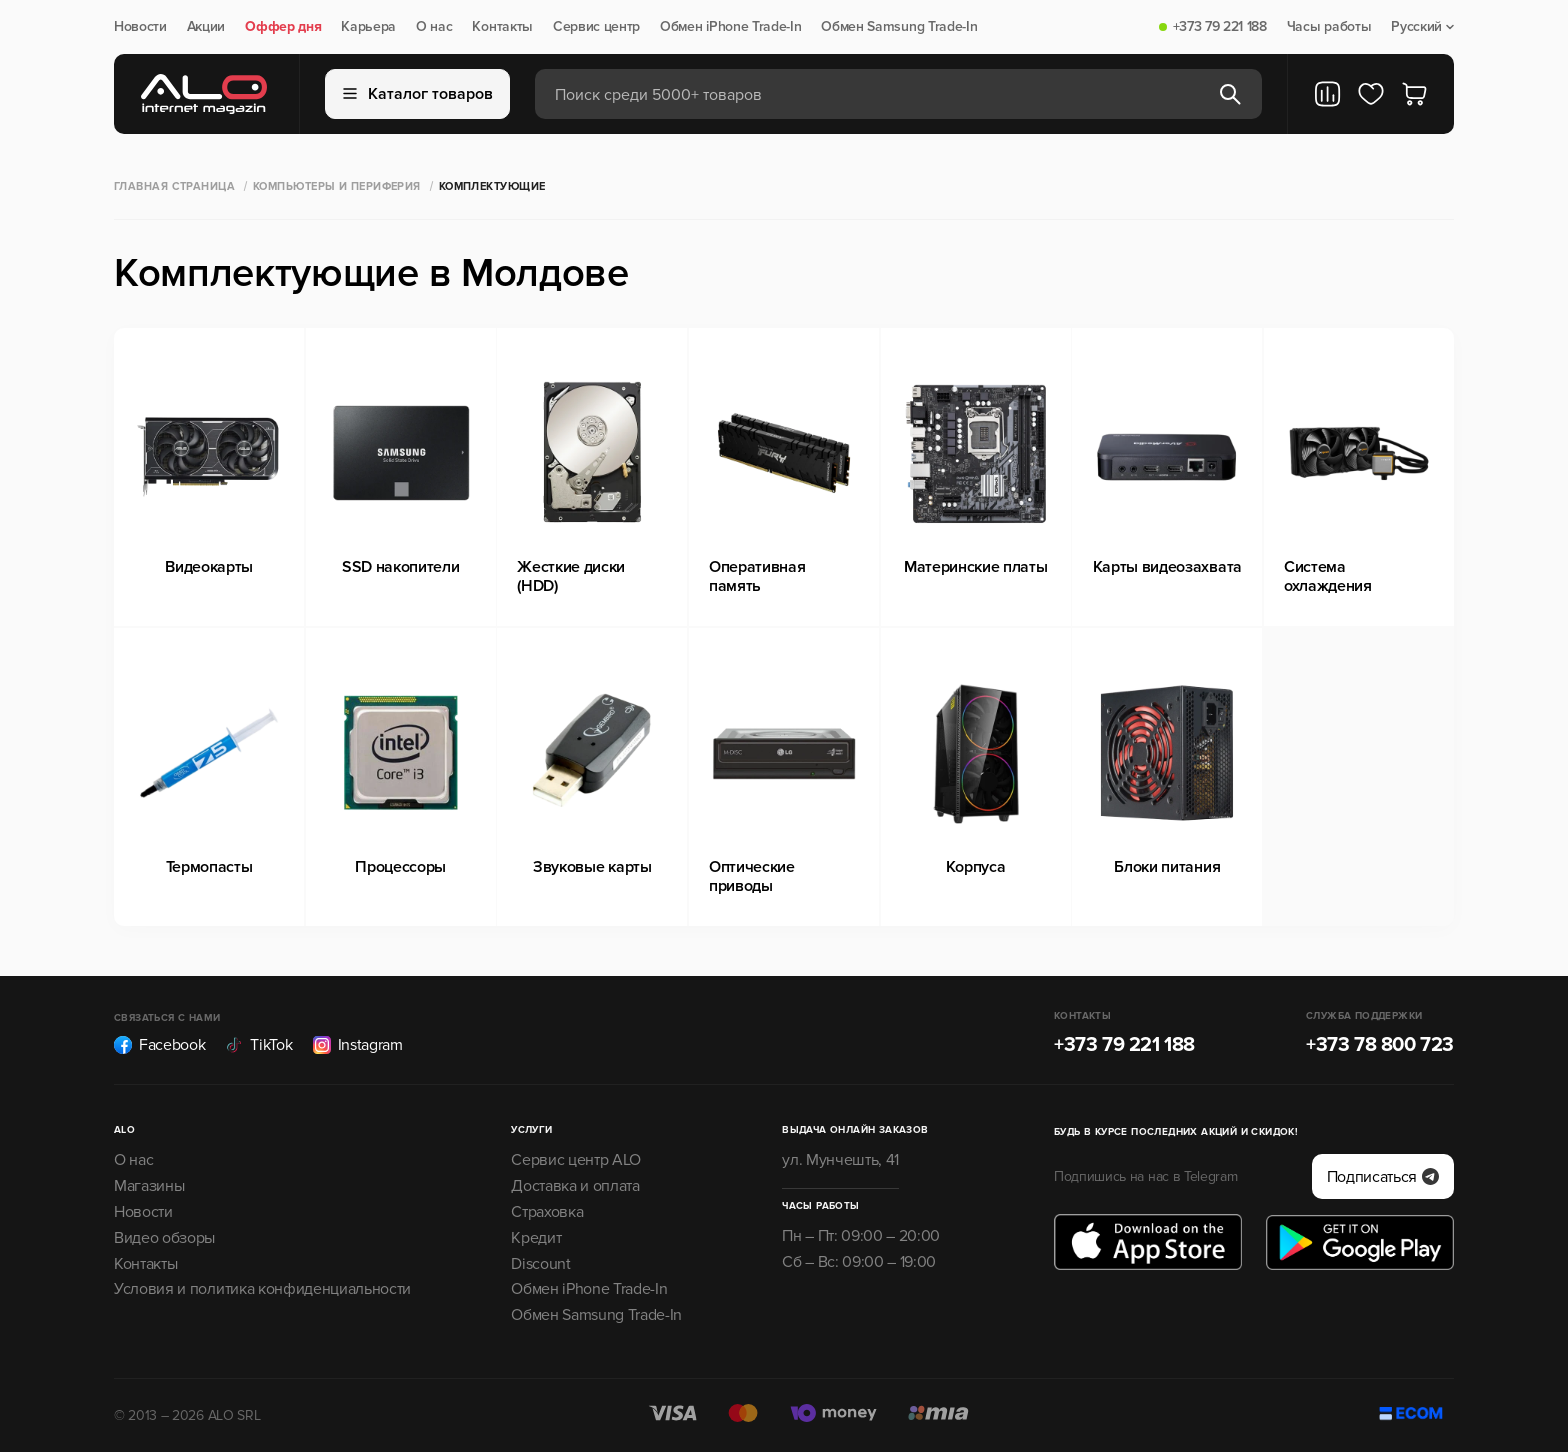 Image resolution: width=1568 pixels, height=1452 pixels. What do you see at coordinates (206, 27) in the screenshot?
I see `Акции` at bounding box center [206, 27].